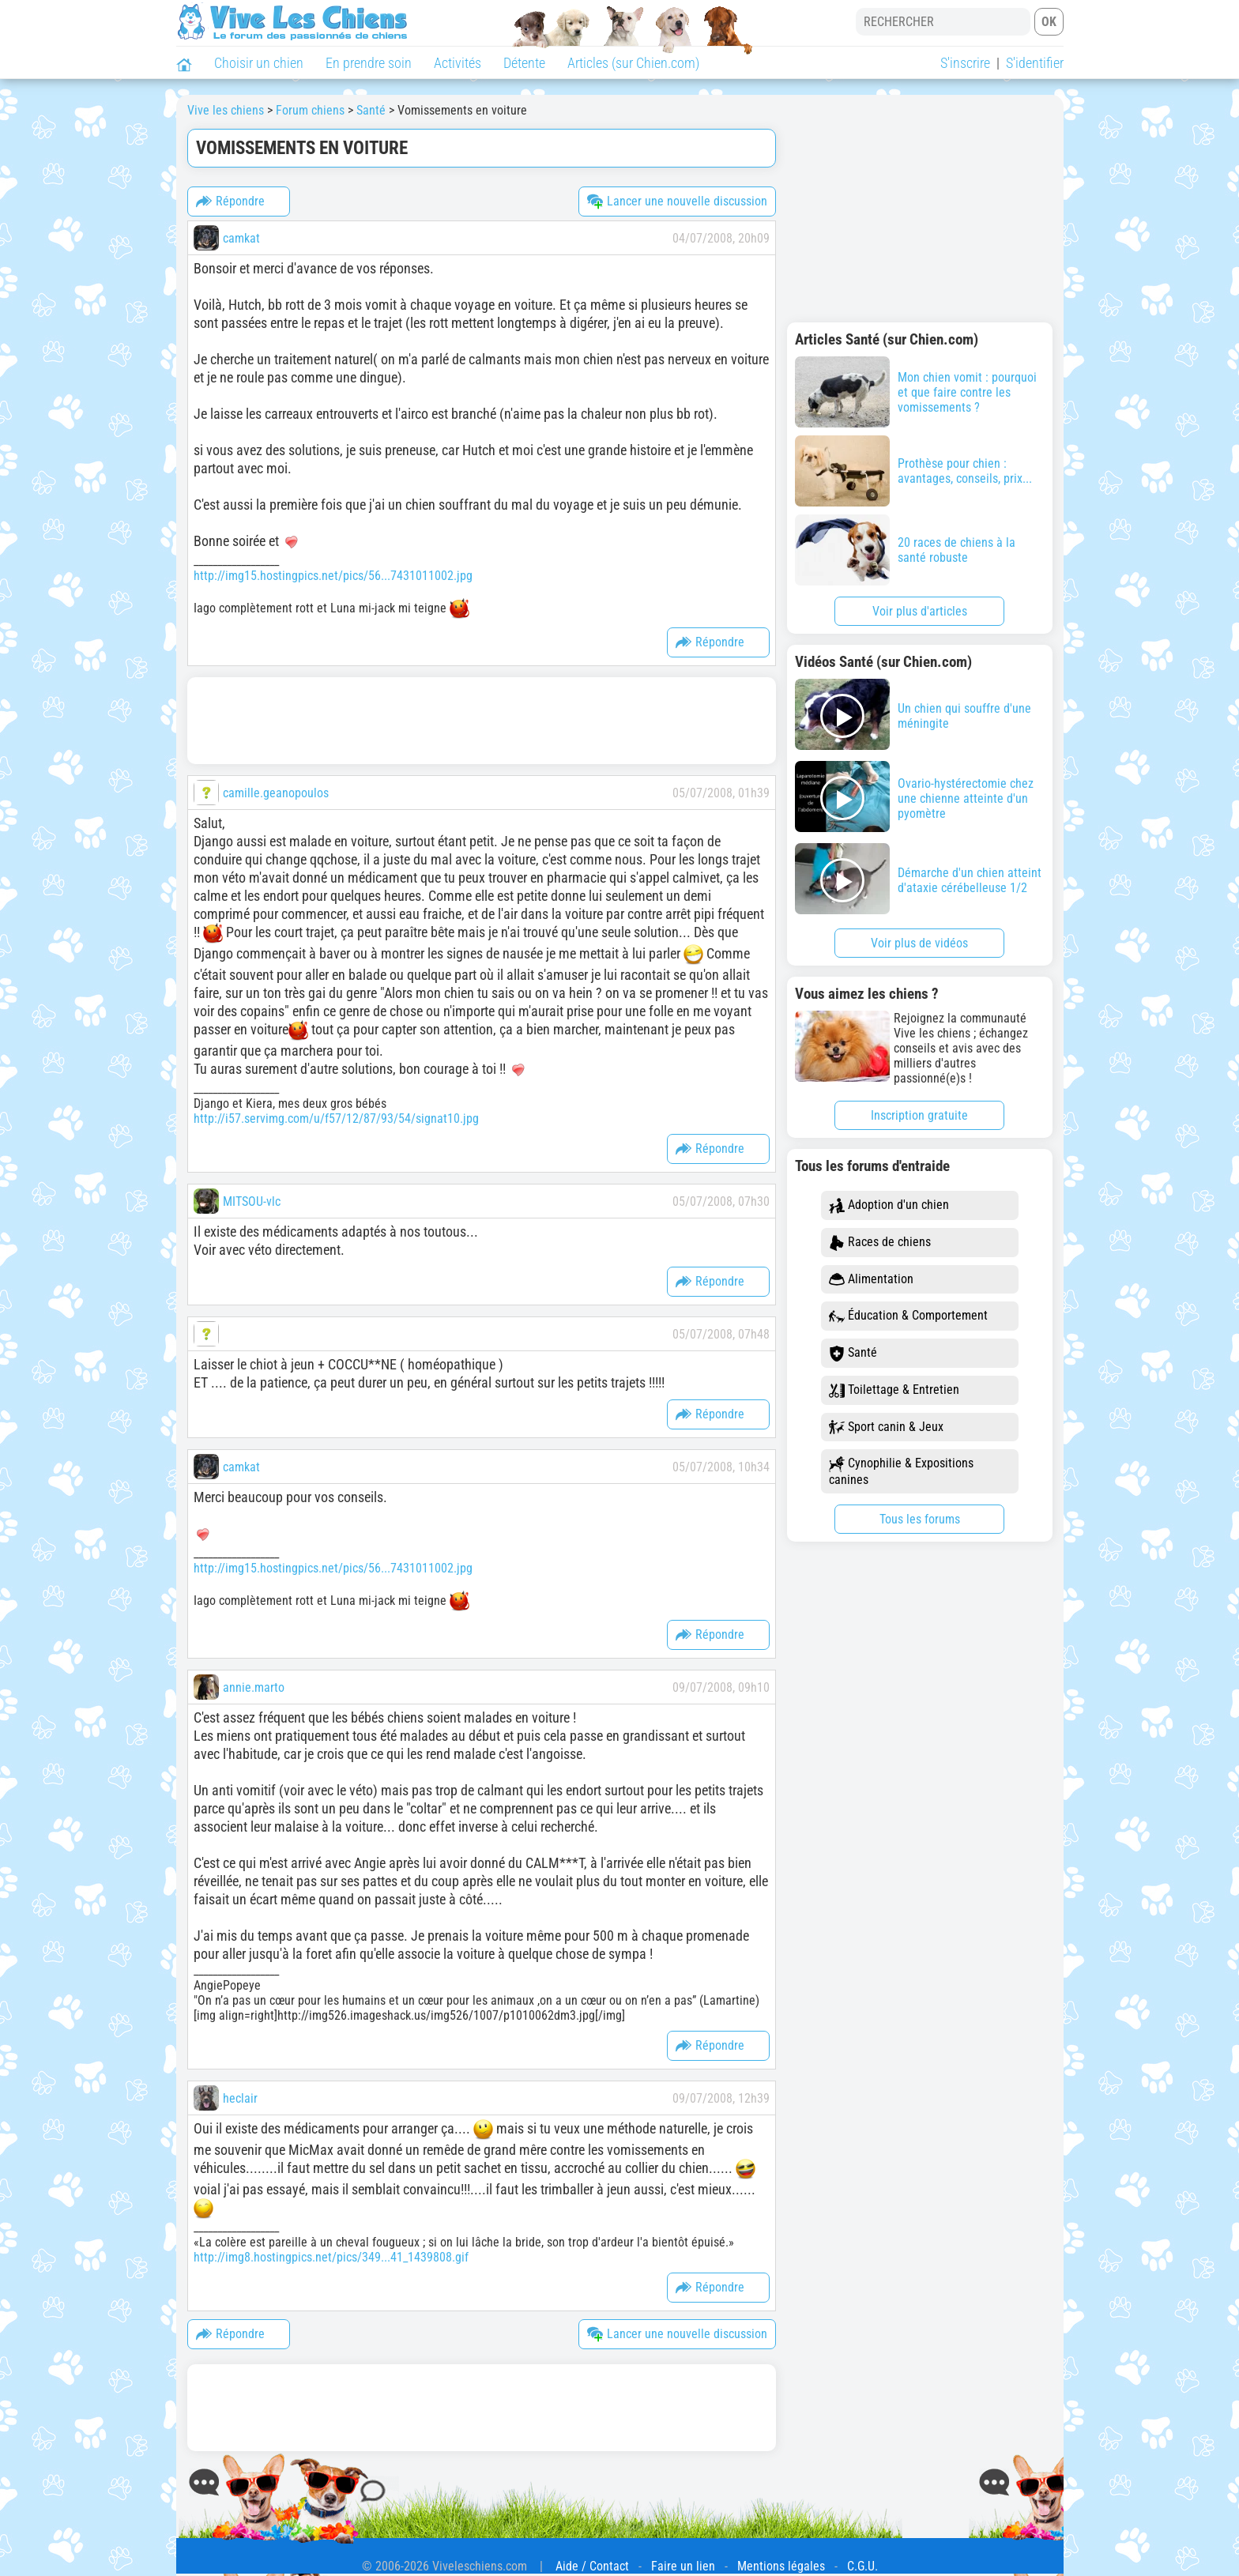  I want to click on C.G.U., so click(862, 2566).